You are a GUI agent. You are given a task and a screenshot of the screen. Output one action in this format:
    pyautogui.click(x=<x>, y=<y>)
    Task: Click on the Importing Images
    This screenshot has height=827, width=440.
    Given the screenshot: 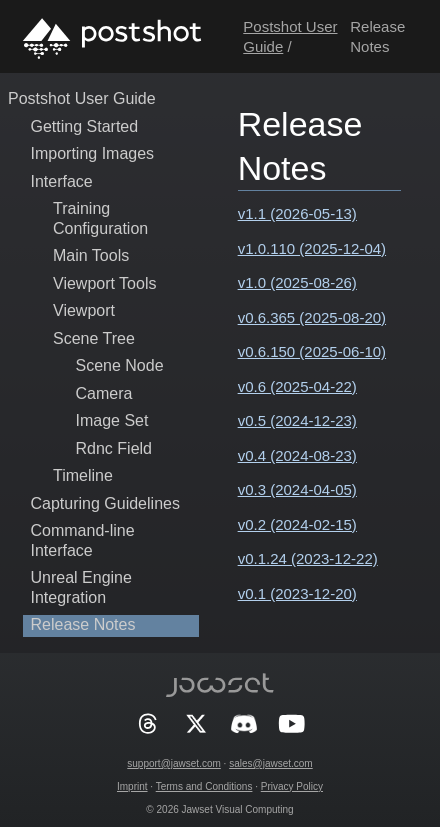 What is the action you would take?
    pyautogui.click(x=93, y=153)
    